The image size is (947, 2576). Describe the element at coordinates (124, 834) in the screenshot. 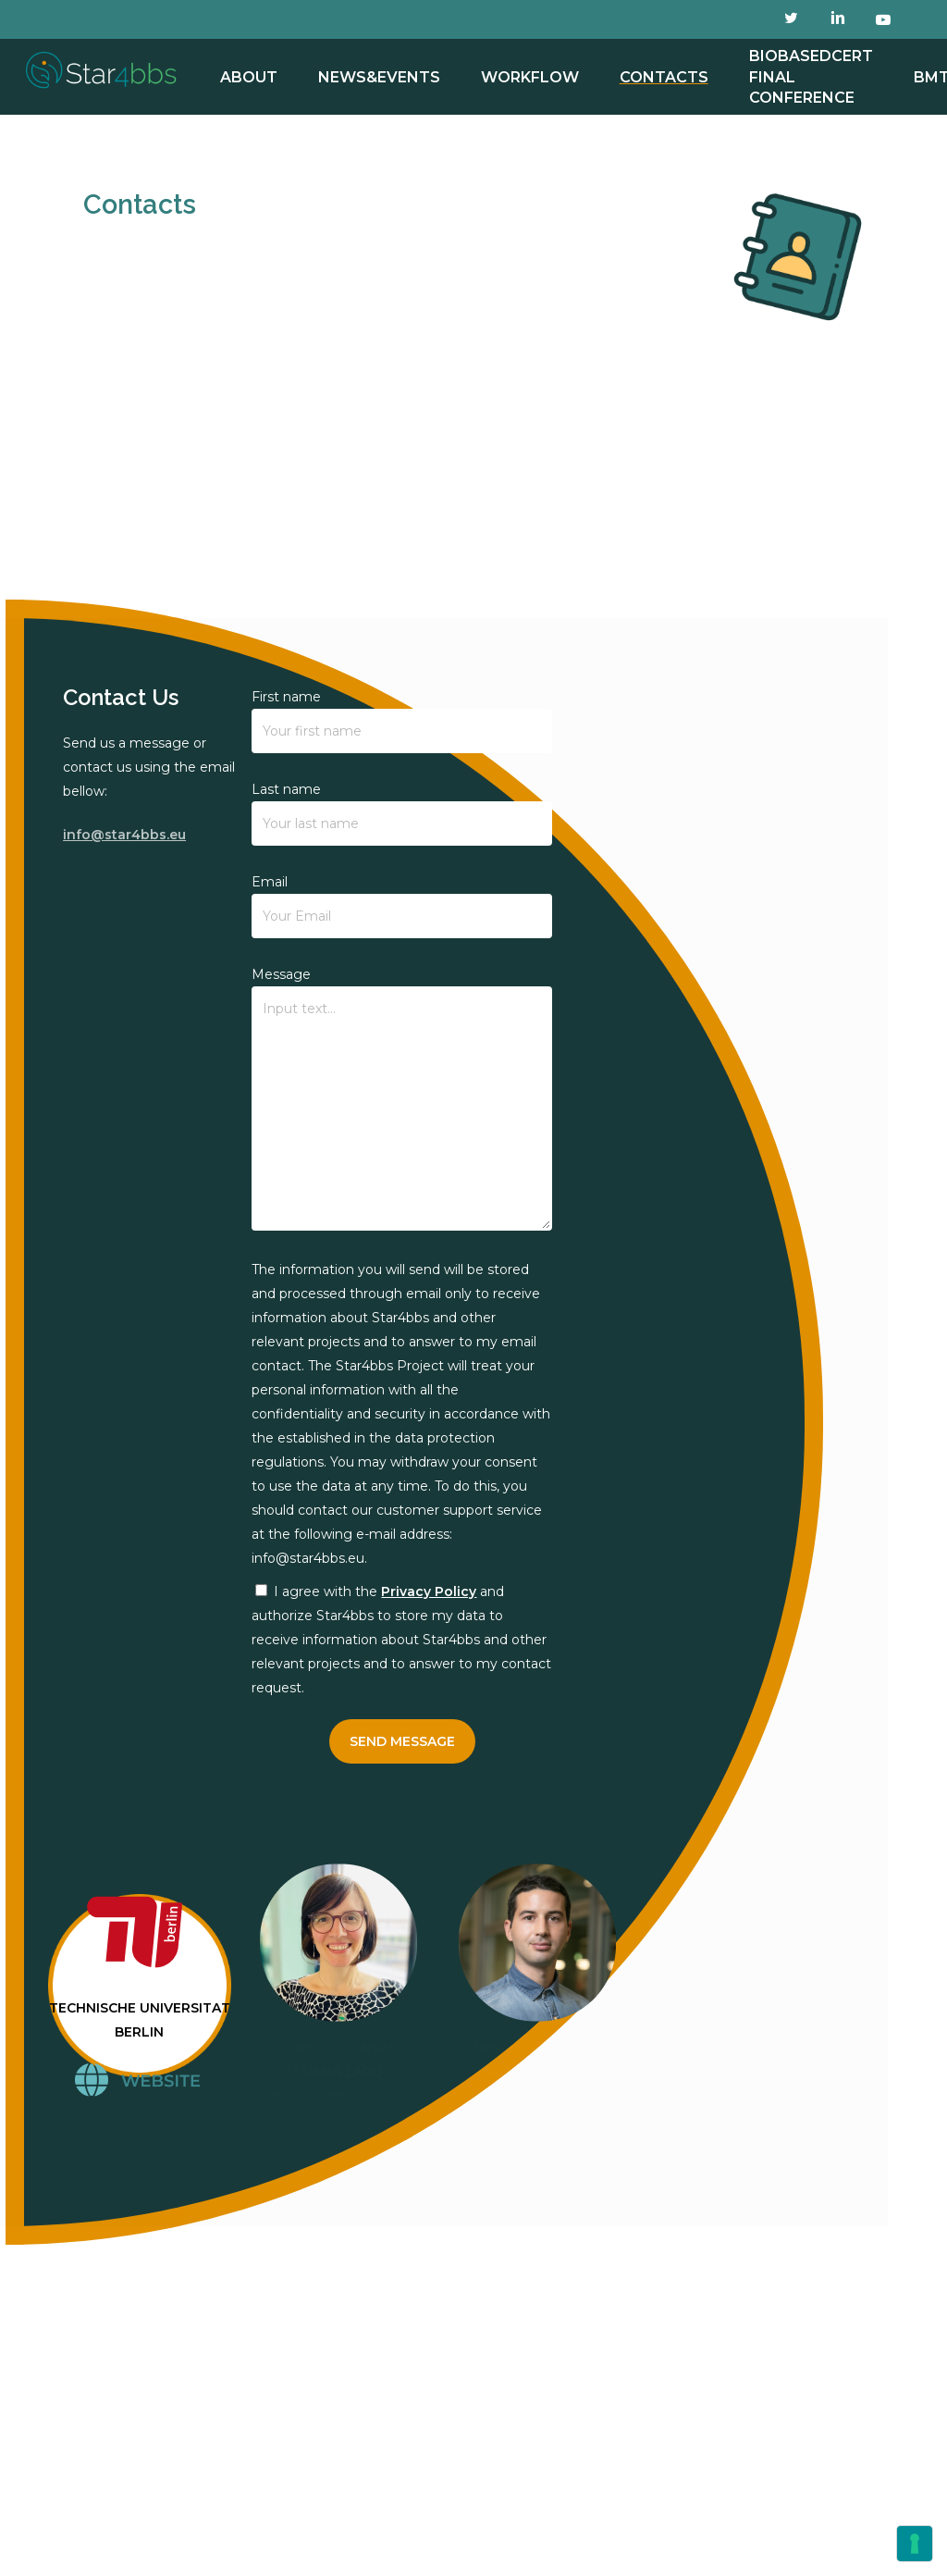

I see `info@star4bbs.eu` at that location.